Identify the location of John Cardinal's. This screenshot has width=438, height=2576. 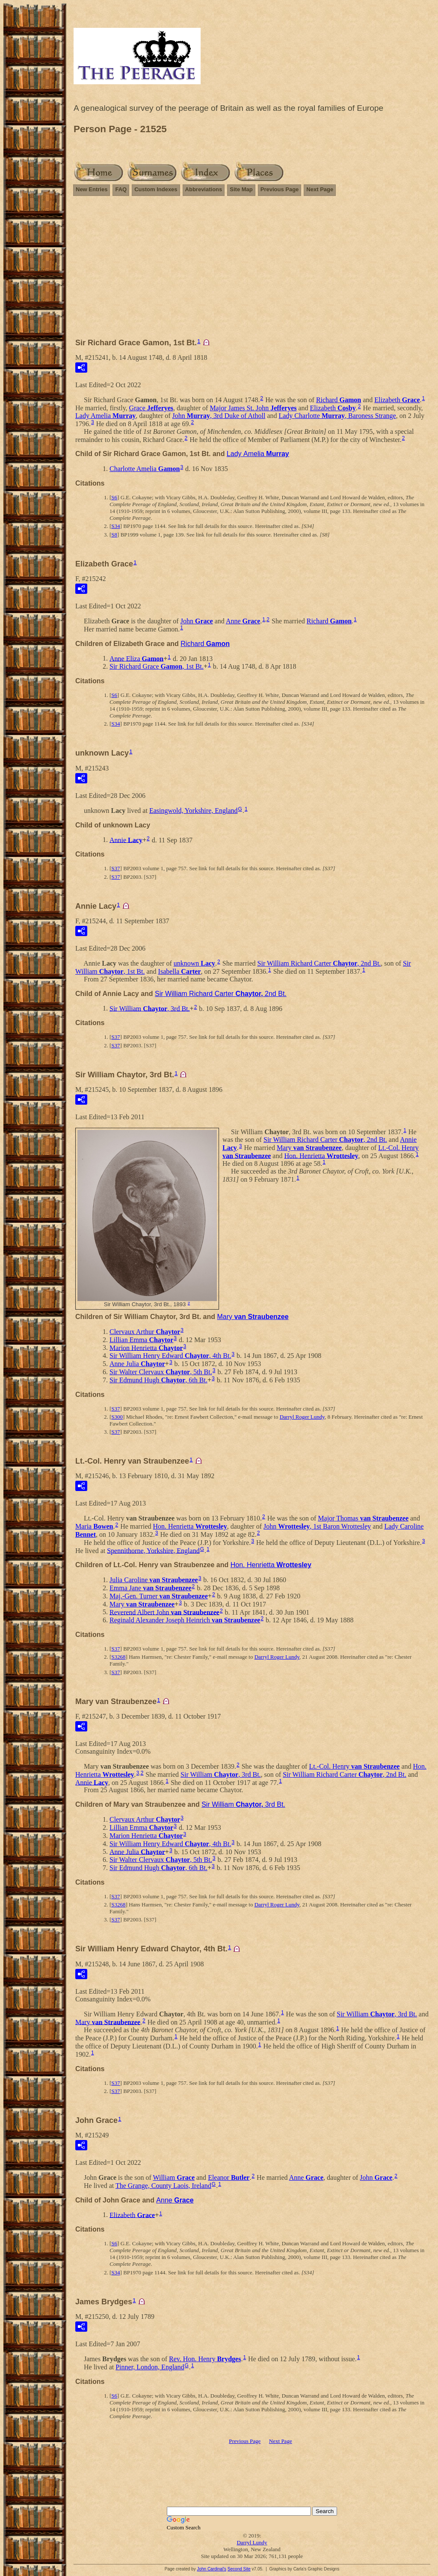
(211, 2569).